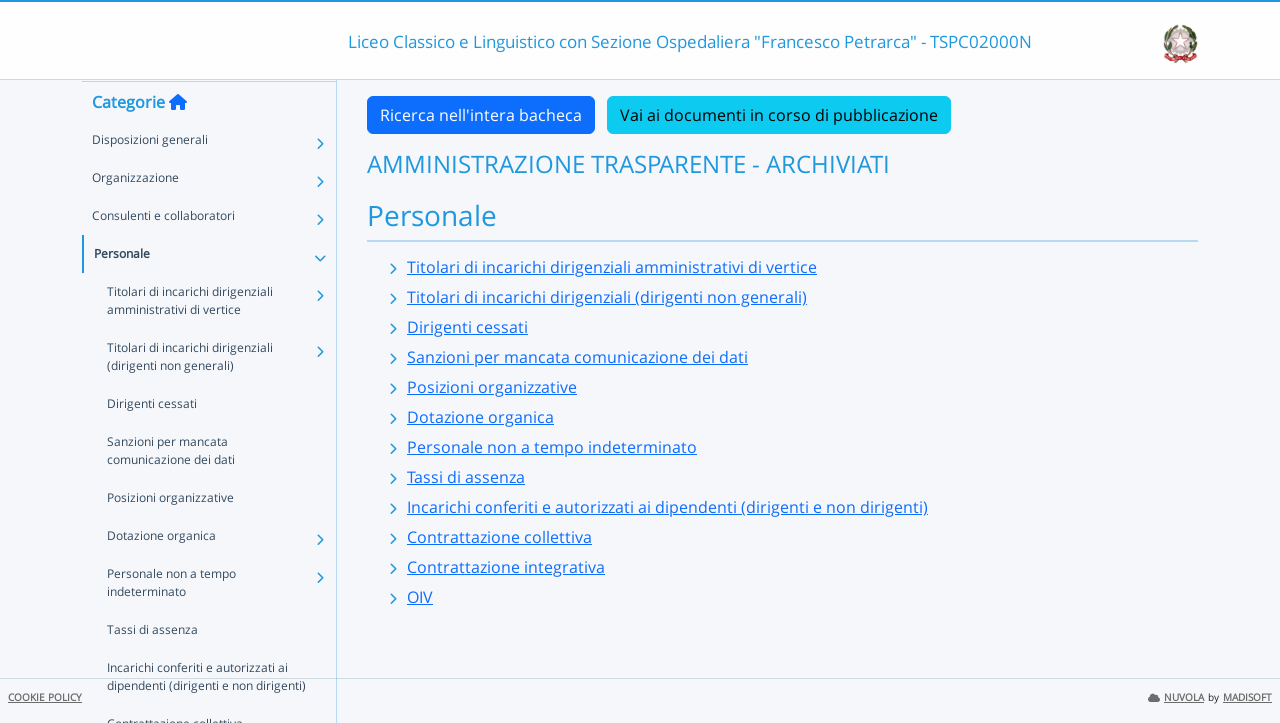 The width and height of the screenshot is (1280, 723). What do you see at coordinates (481, 115) in the screenshot?
I see `Ricerca nell'intera bacheca` at bounding box center [481, 115].